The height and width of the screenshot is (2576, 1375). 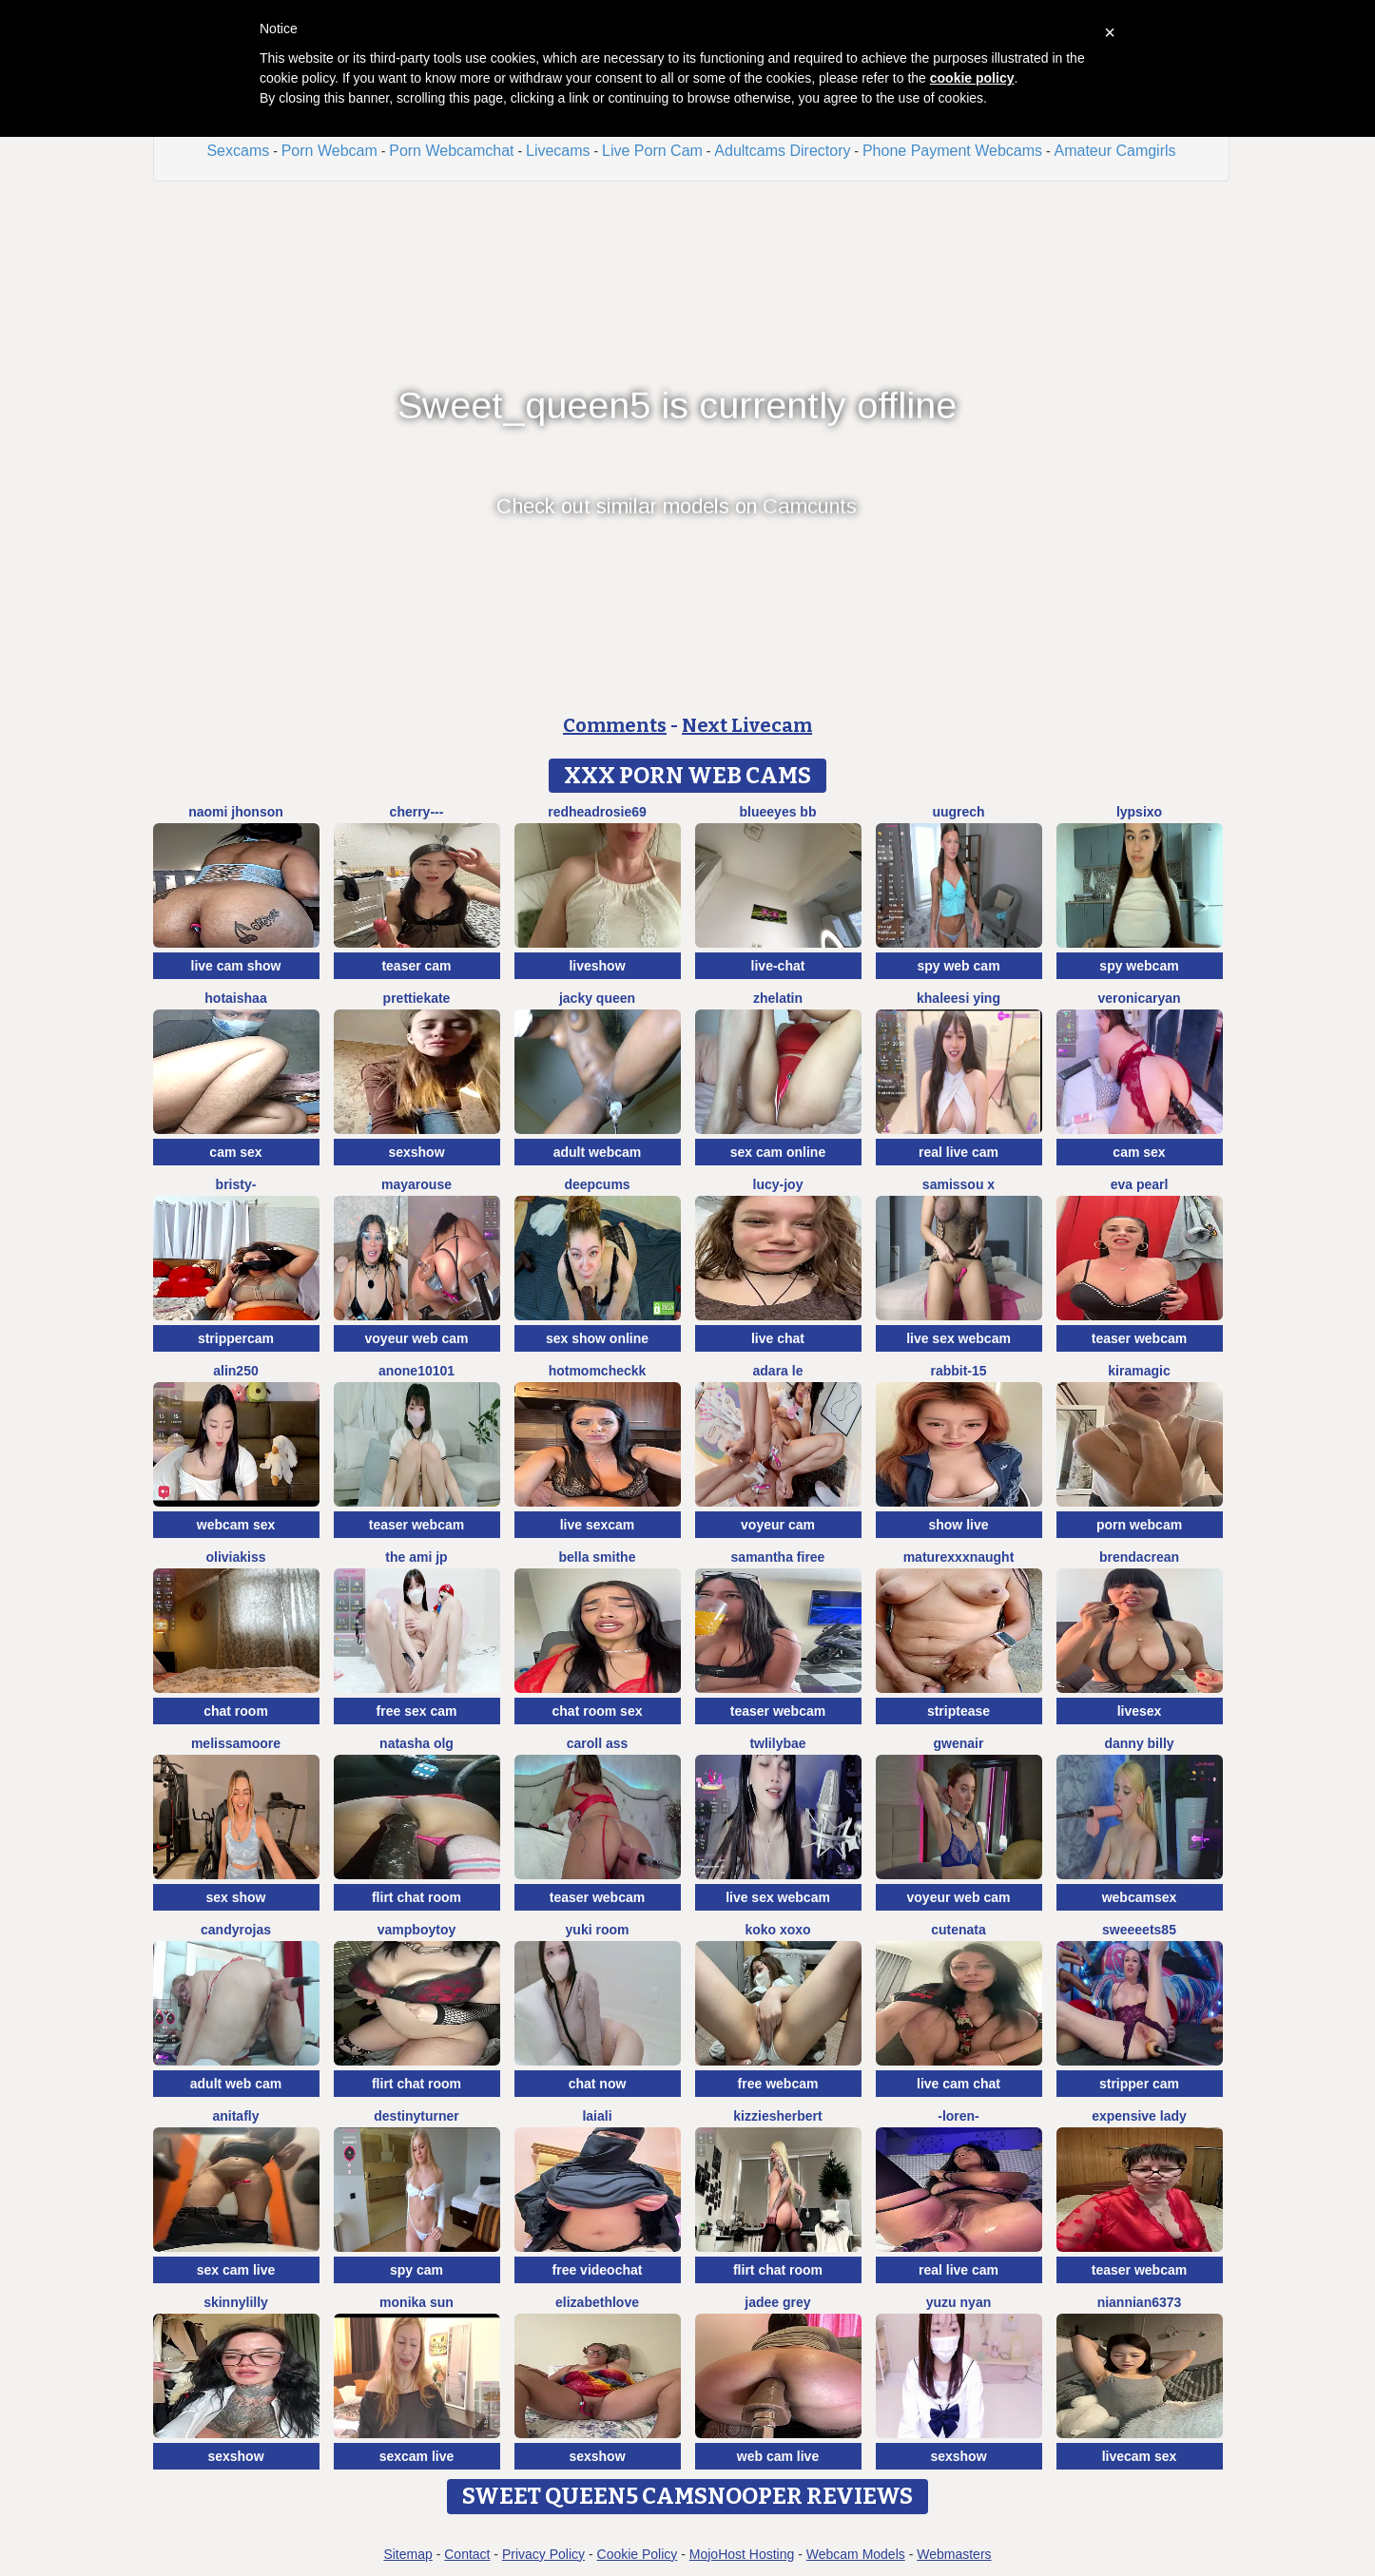 What do you see at coordinates (855, 2554) in the screenshot?
I see `Webcam Models` at bounding box center [855, 2554].